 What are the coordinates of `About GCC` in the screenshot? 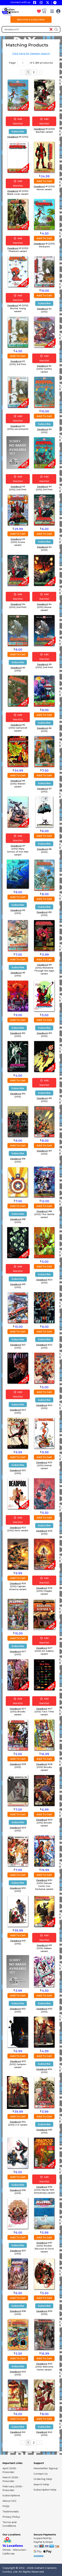 It's located at (9, 2500).